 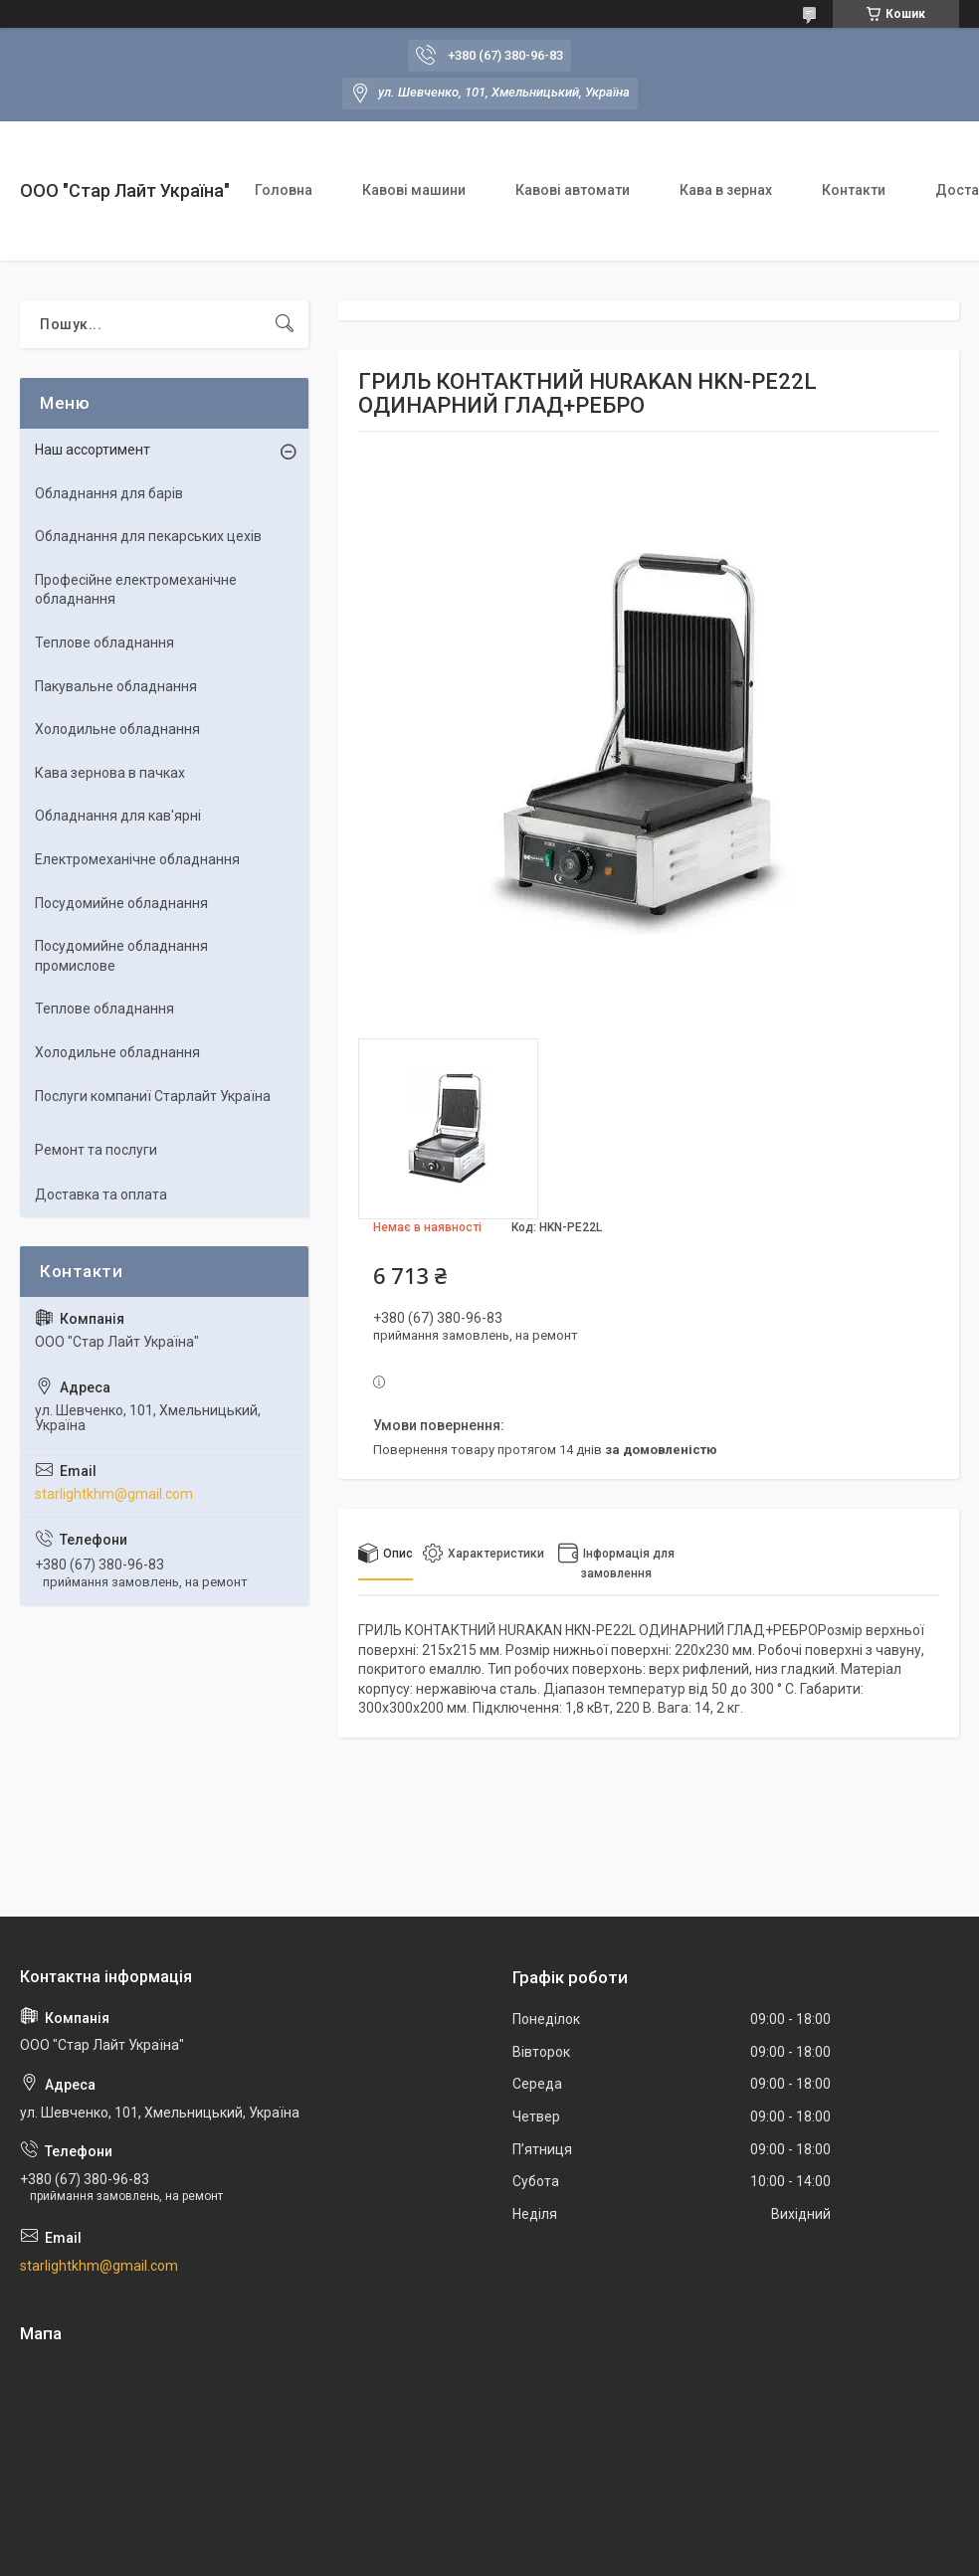 I want to click on Посудомийне обладнання, so click(x=121, y=903).